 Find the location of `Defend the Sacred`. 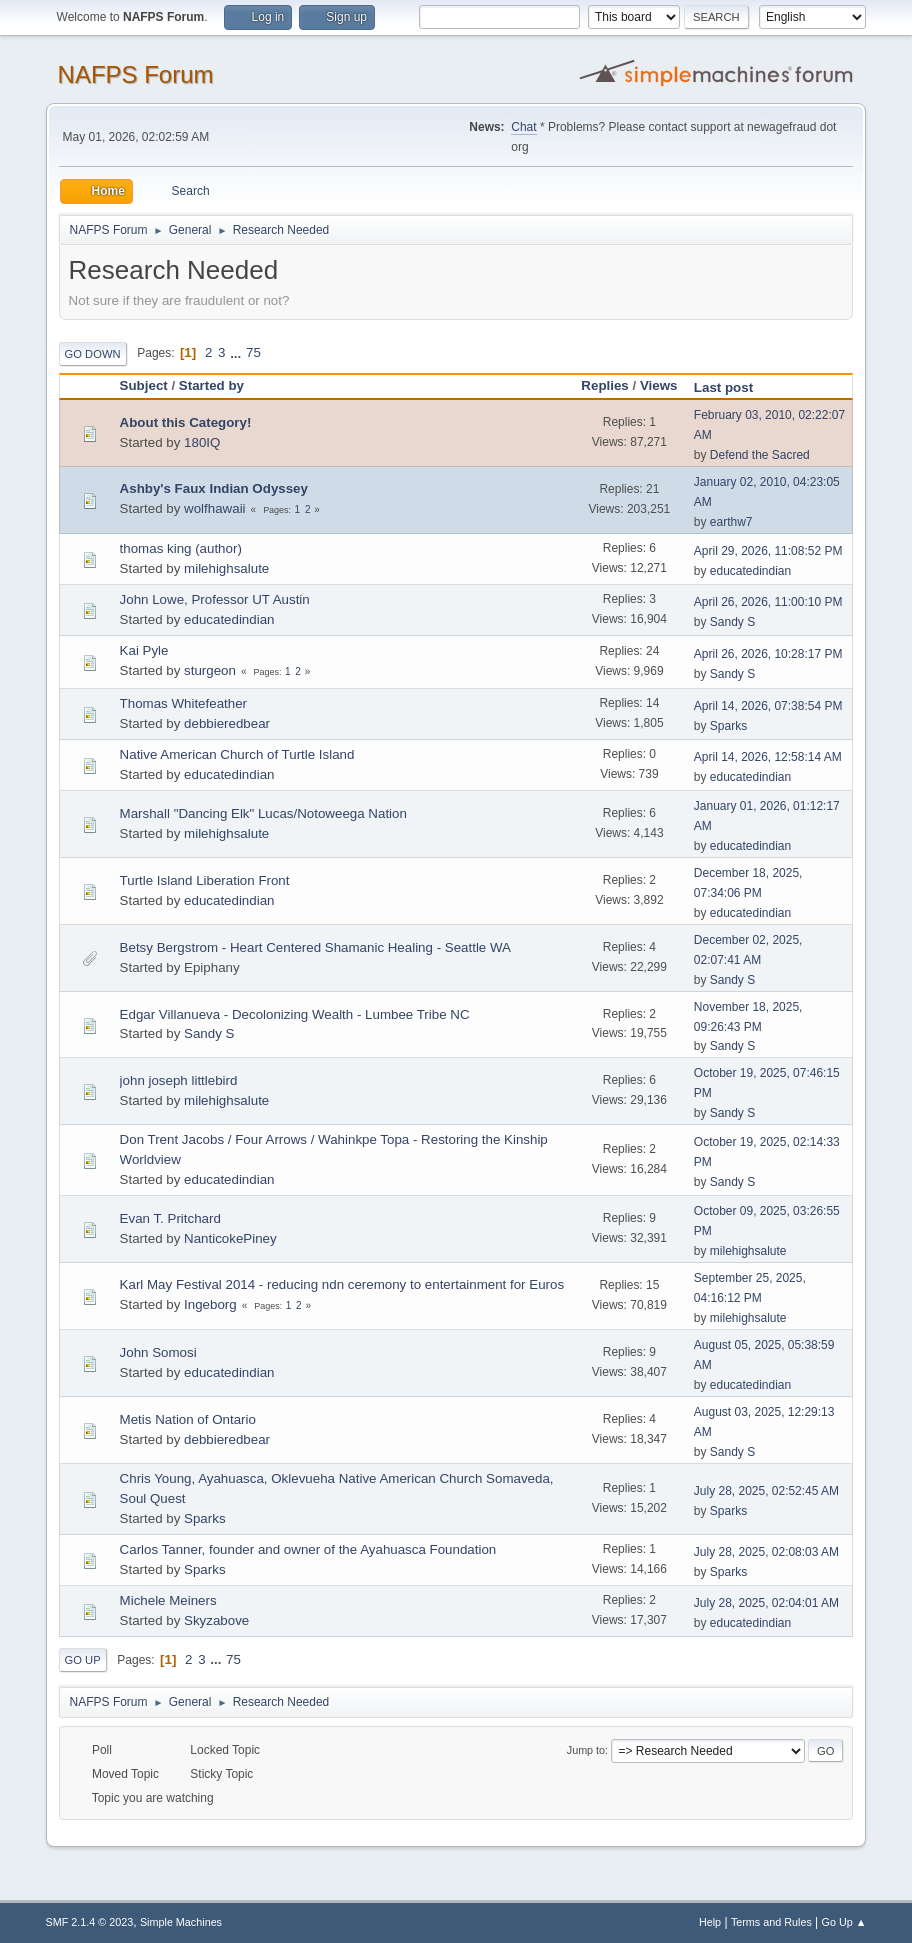

Defend the Sacred is located at coordinates (760, 455).